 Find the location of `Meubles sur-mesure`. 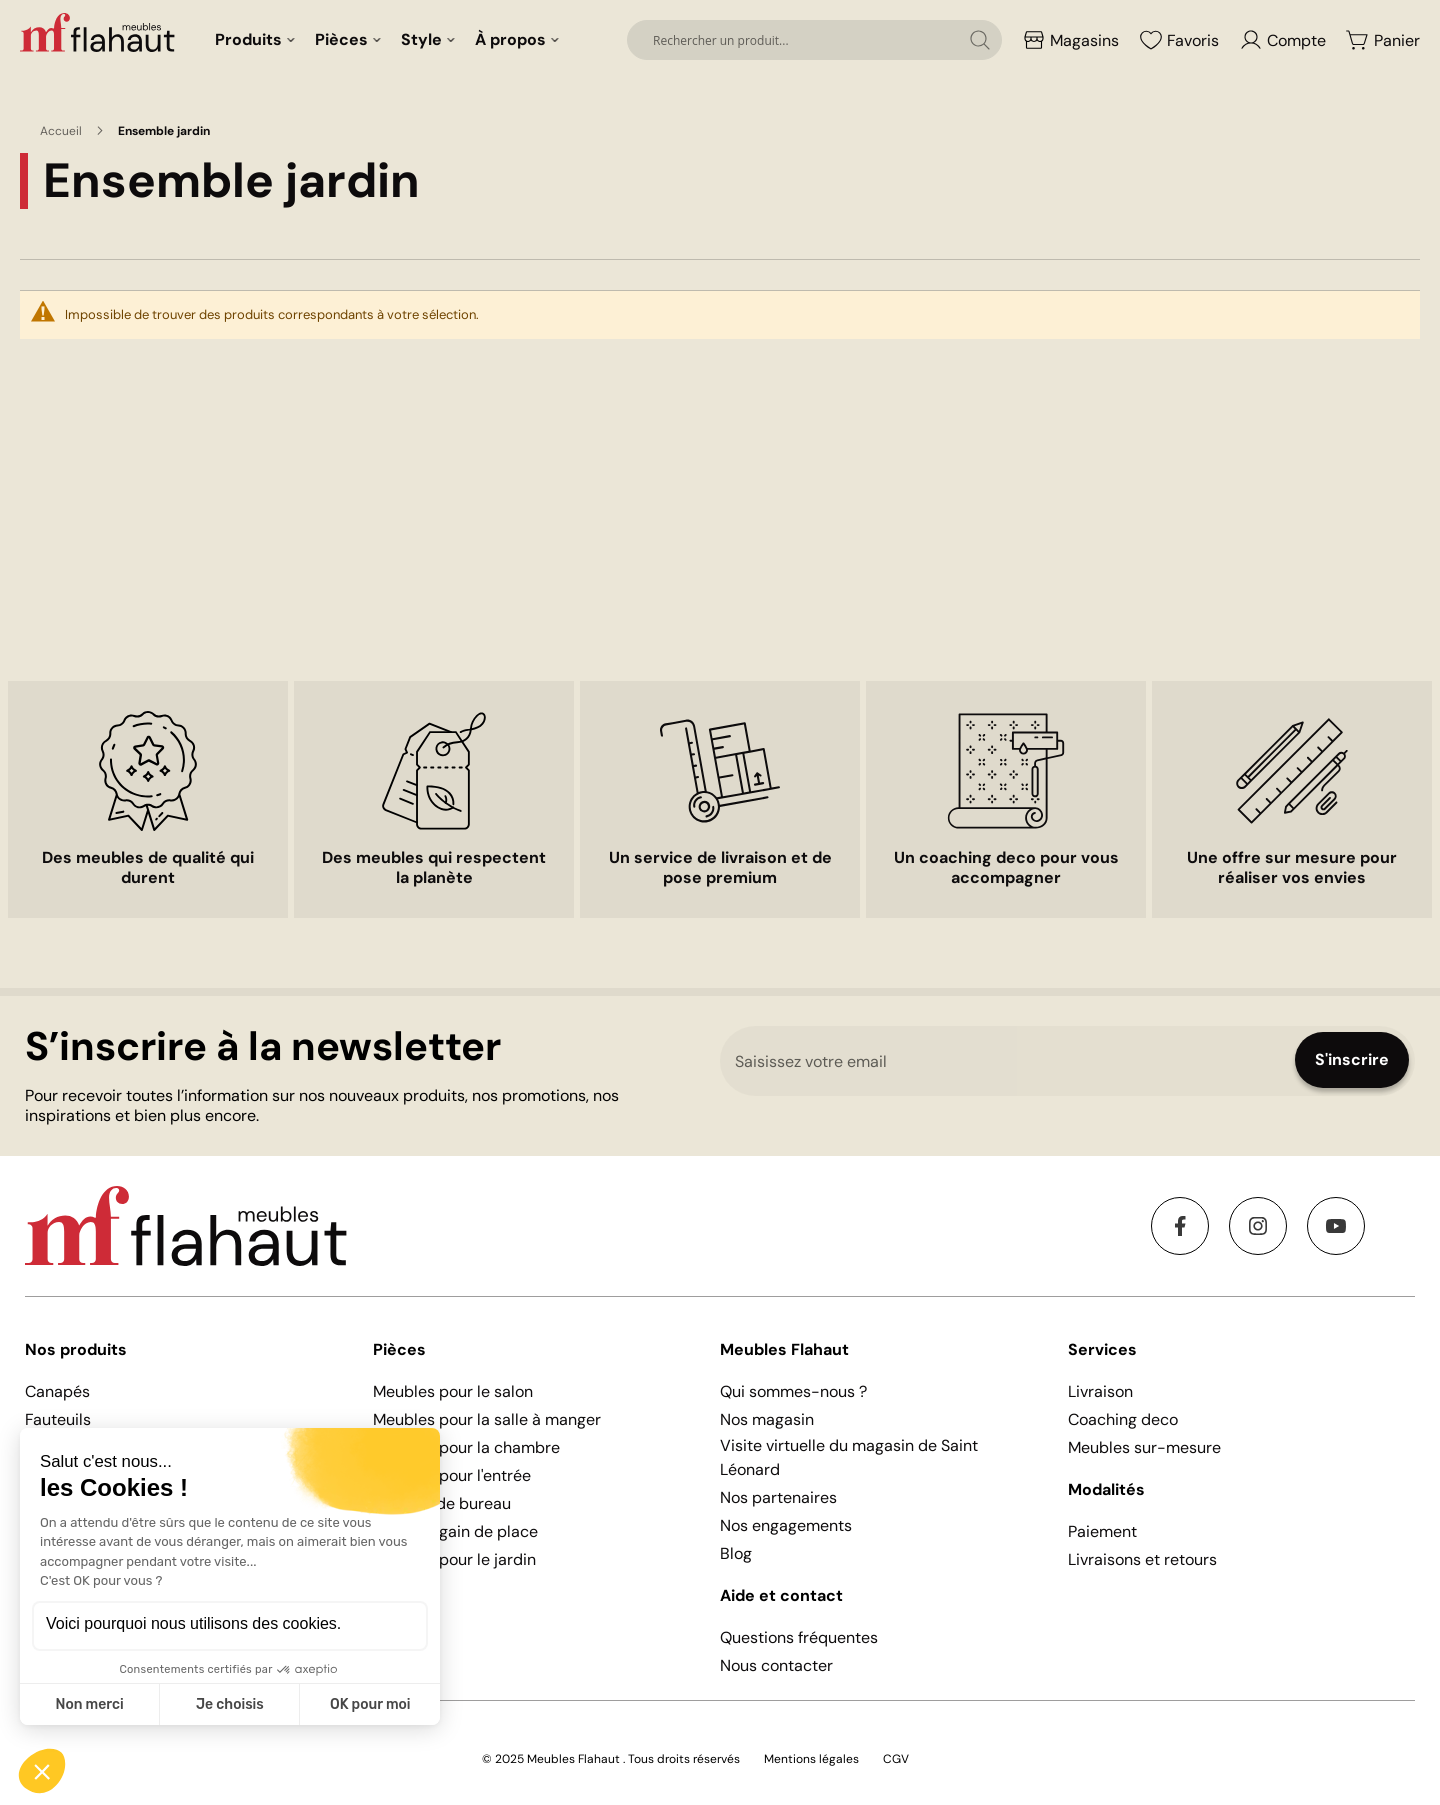

Meubles sur-mesure is located at coordinates (1144, 1447).